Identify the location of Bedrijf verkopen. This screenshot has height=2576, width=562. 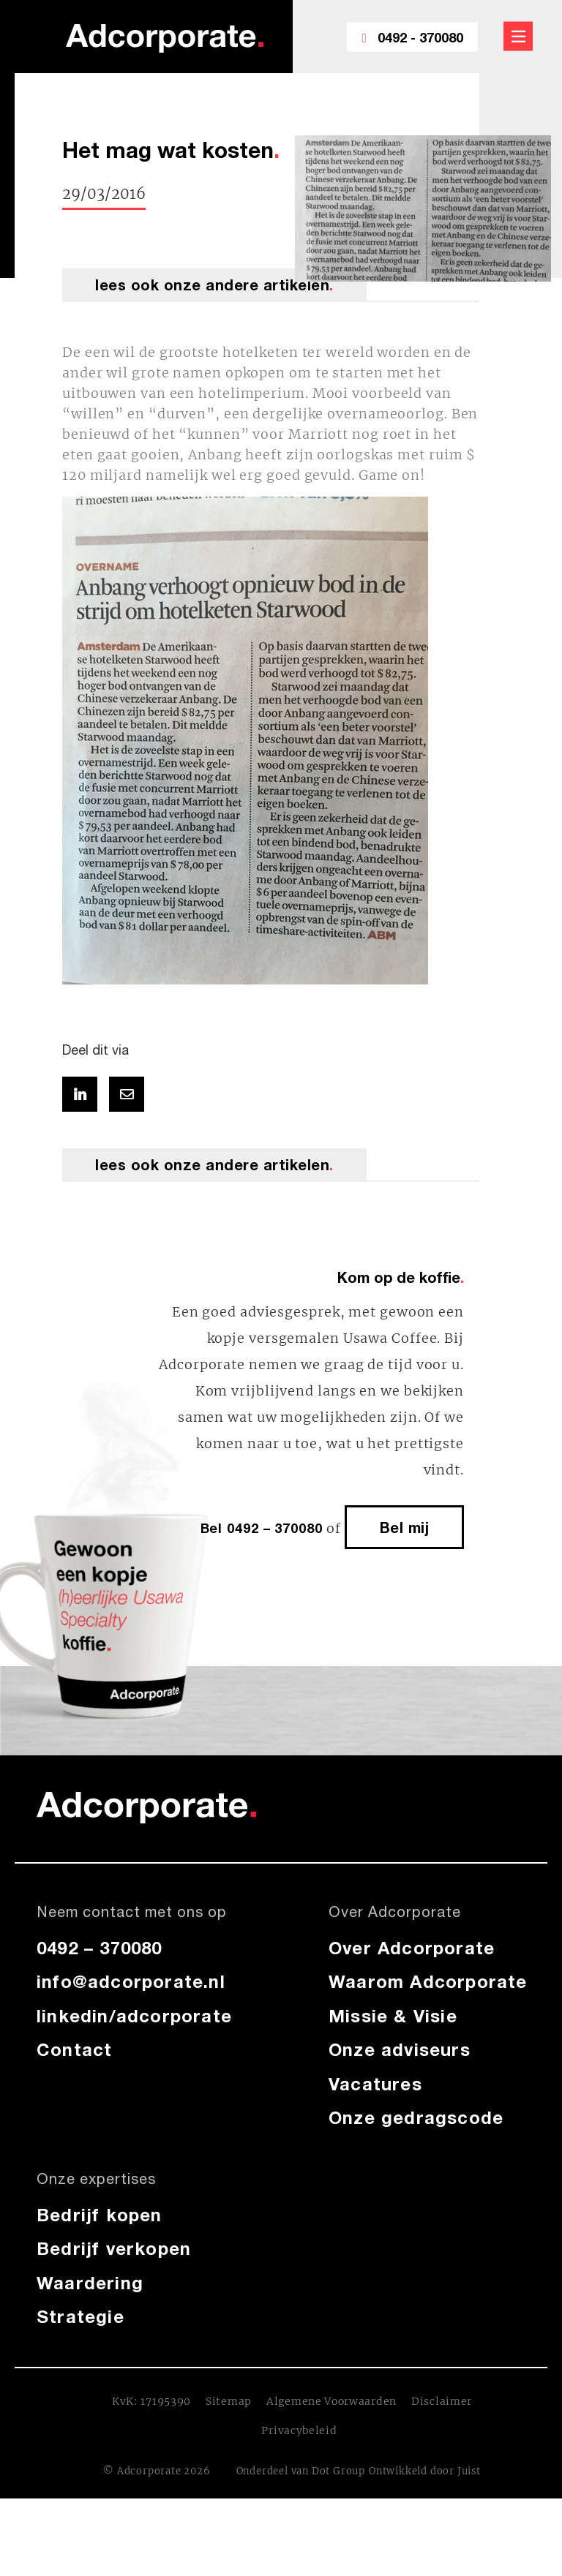
(114, 2248).